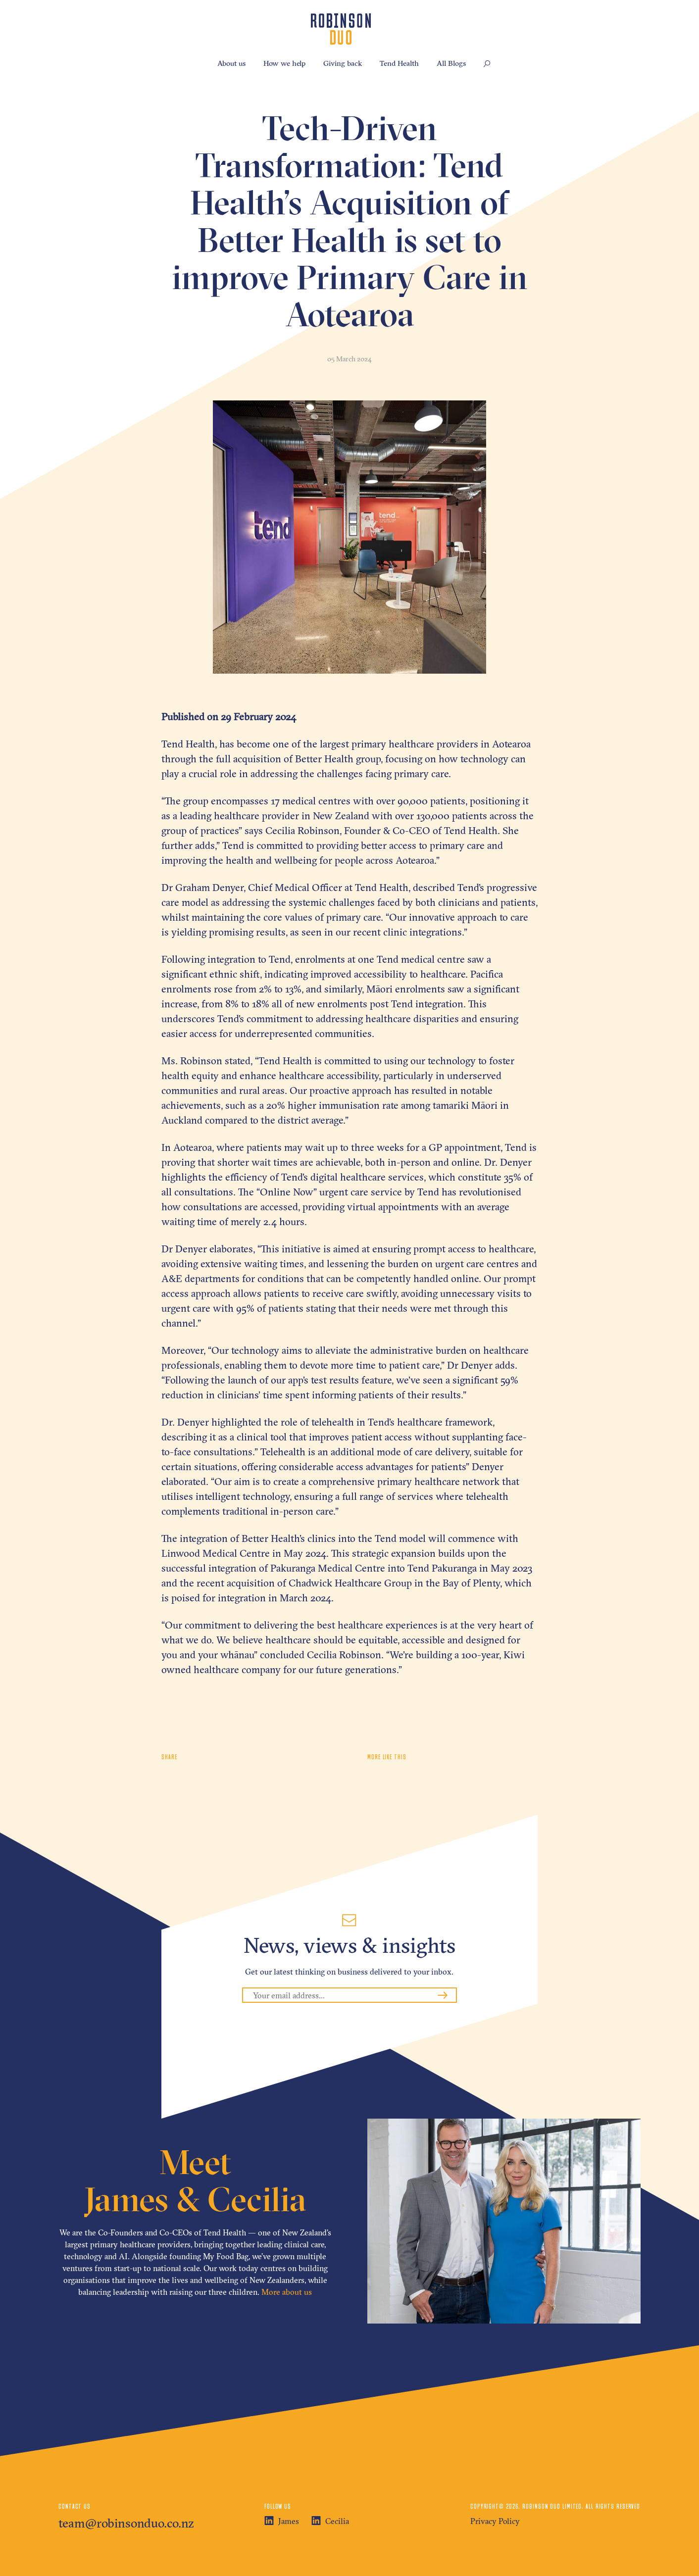  What do you see at coordinates (495, 2521) in the screenshot?
I see `Privacy Policy` at bounding box center [495, 2521].